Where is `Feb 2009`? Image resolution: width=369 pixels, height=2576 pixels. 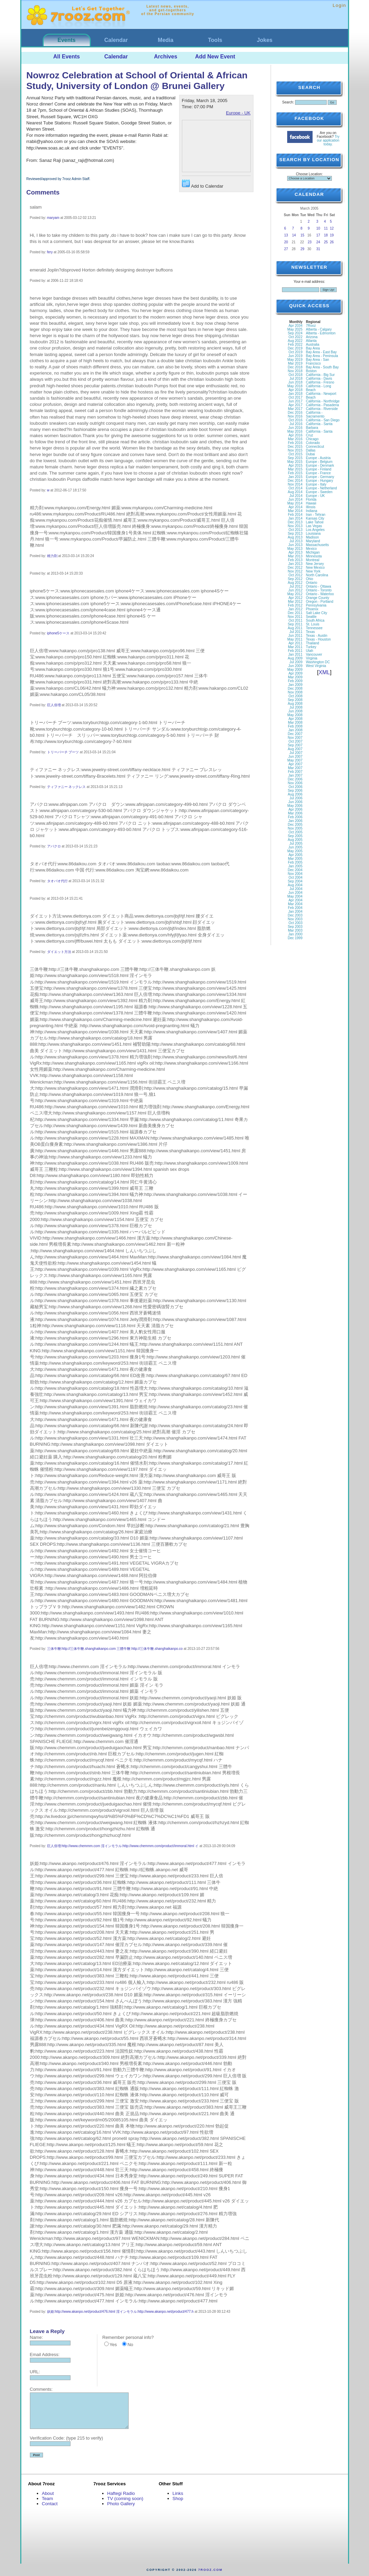 Feb 2009 is located at coordinates (295, 681).